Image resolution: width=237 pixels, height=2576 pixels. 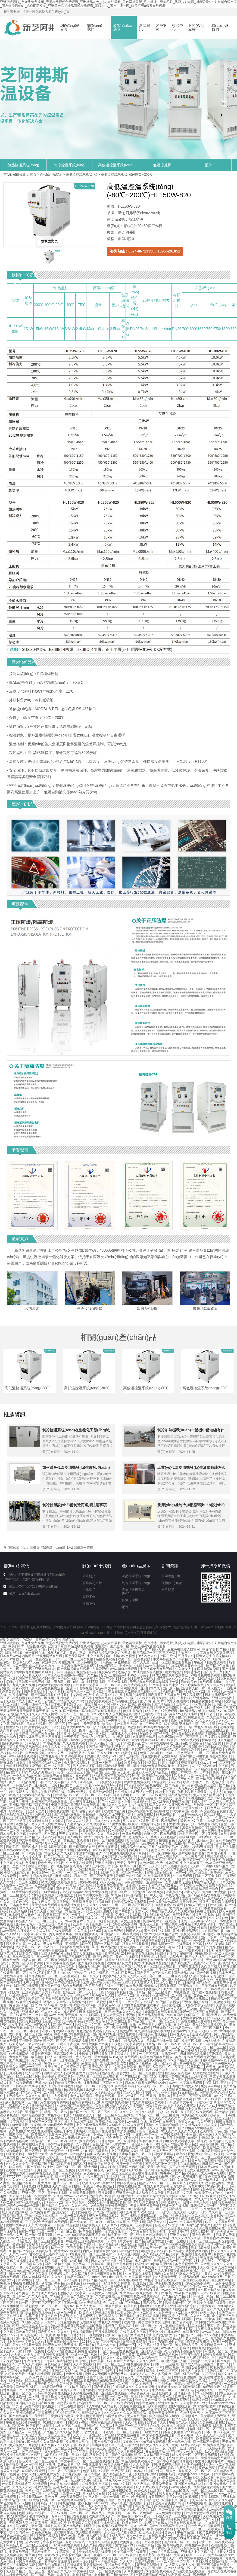 What do you see at coordinates (54, 1847) in the screenshot?
I see `久操视频免费观看` at bounding box center [54, 1847].